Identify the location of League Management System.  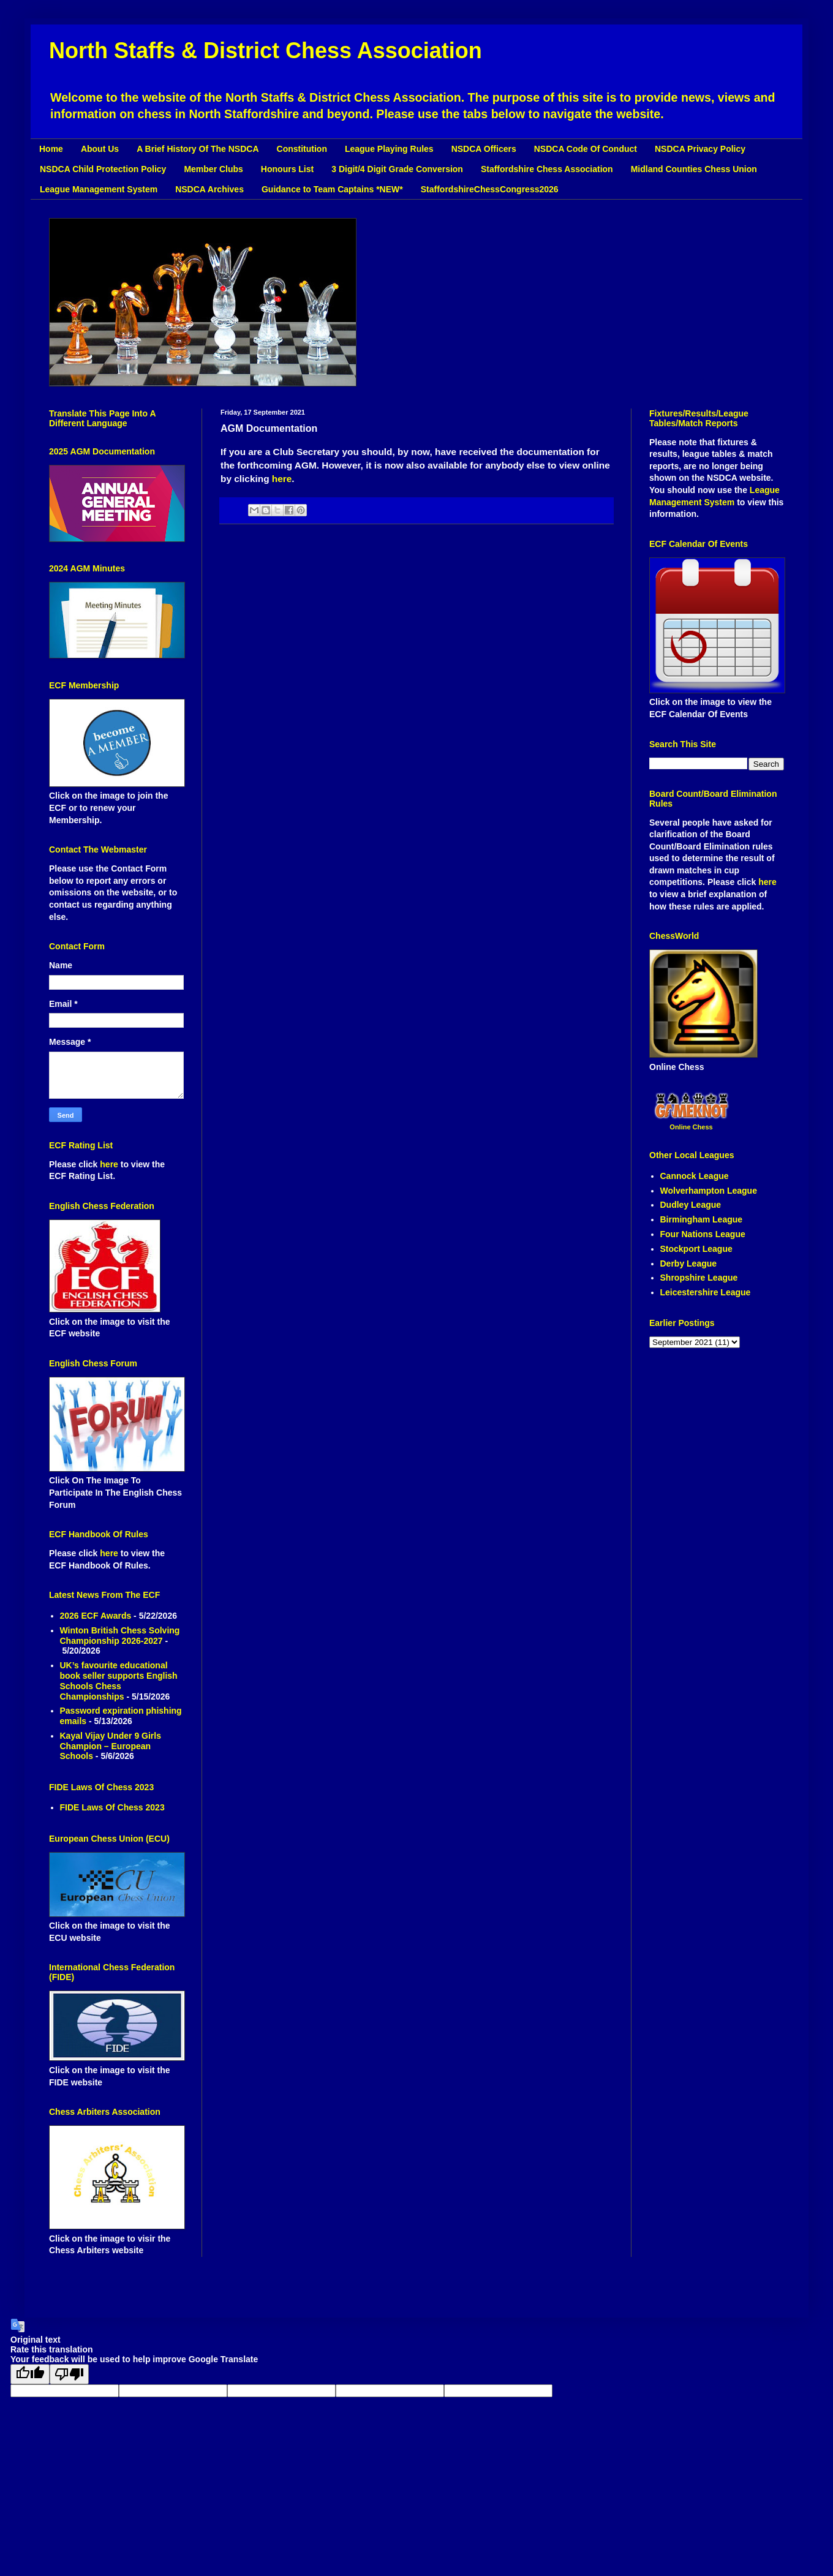
(98, 189).